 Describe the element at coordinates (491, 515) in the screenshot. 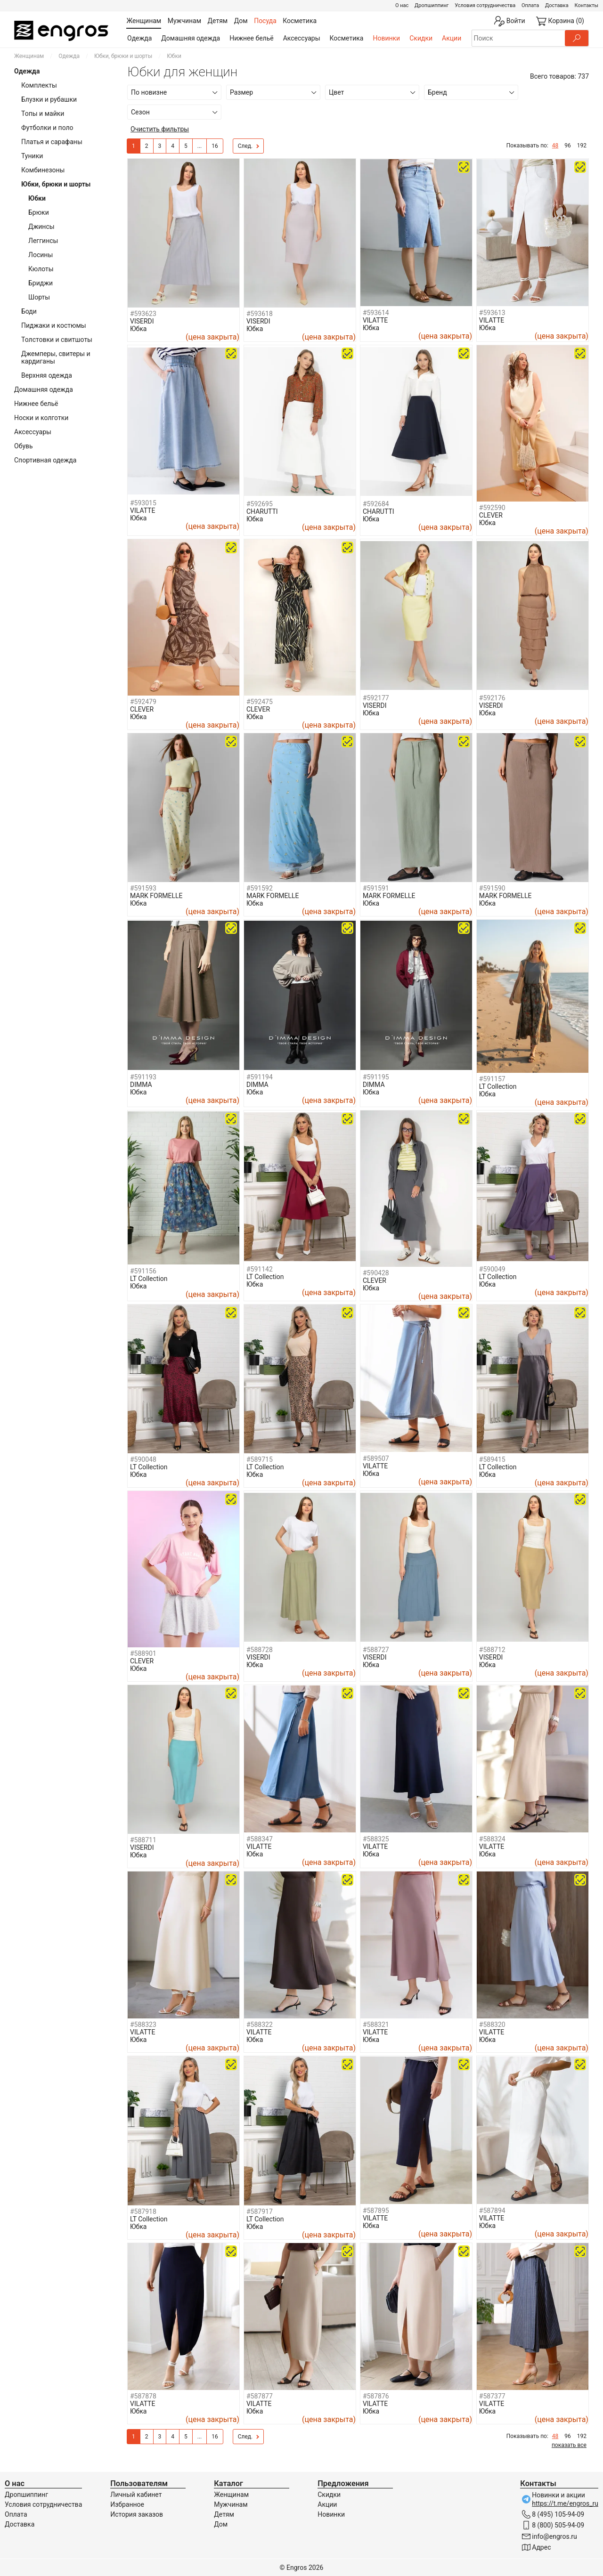

I see `CLEVER` at that location.